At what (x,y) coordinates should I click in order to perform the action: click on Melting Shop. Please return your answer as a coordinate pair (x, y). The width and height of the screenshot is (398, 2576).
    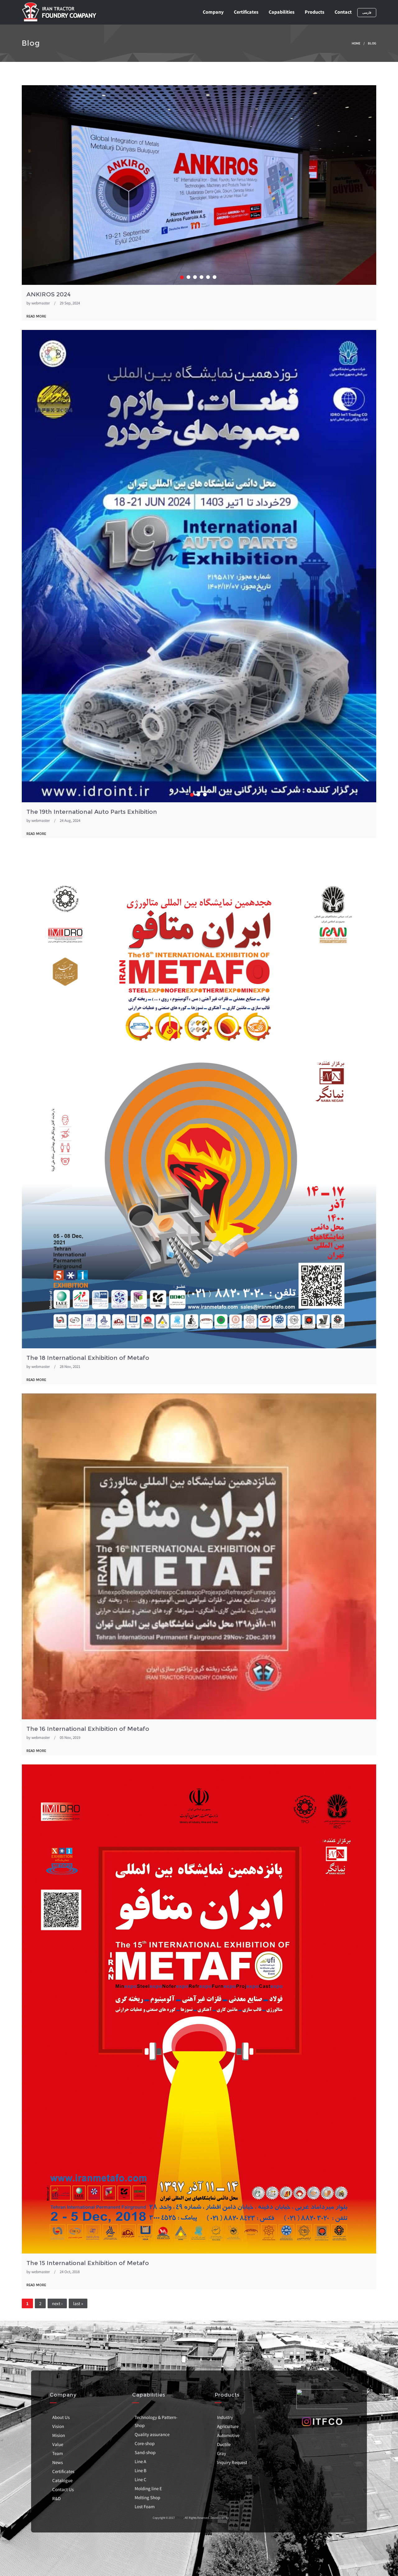
    Looking at the image, I should click on (147, 2497).